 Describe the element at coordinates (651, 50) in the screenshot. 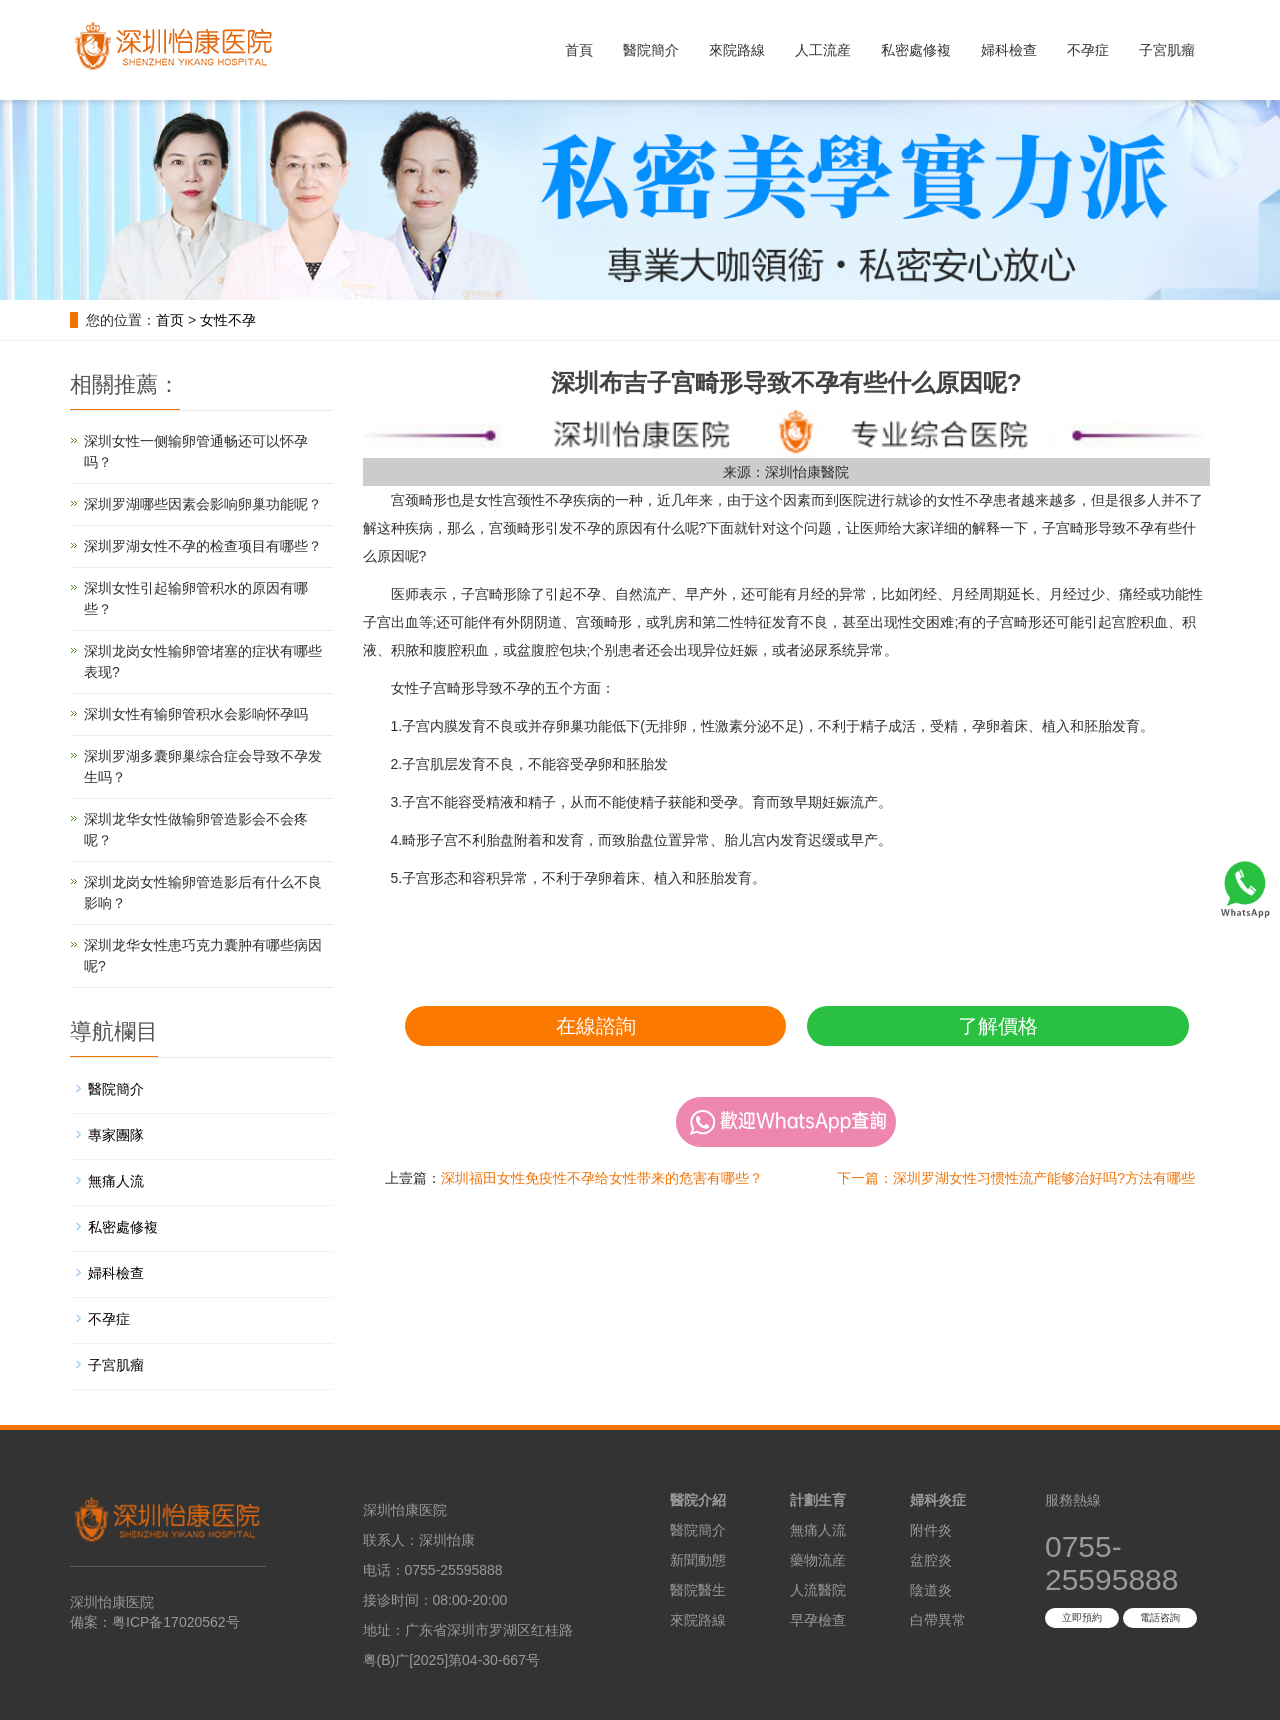

I see `醫院簡介` at that location.